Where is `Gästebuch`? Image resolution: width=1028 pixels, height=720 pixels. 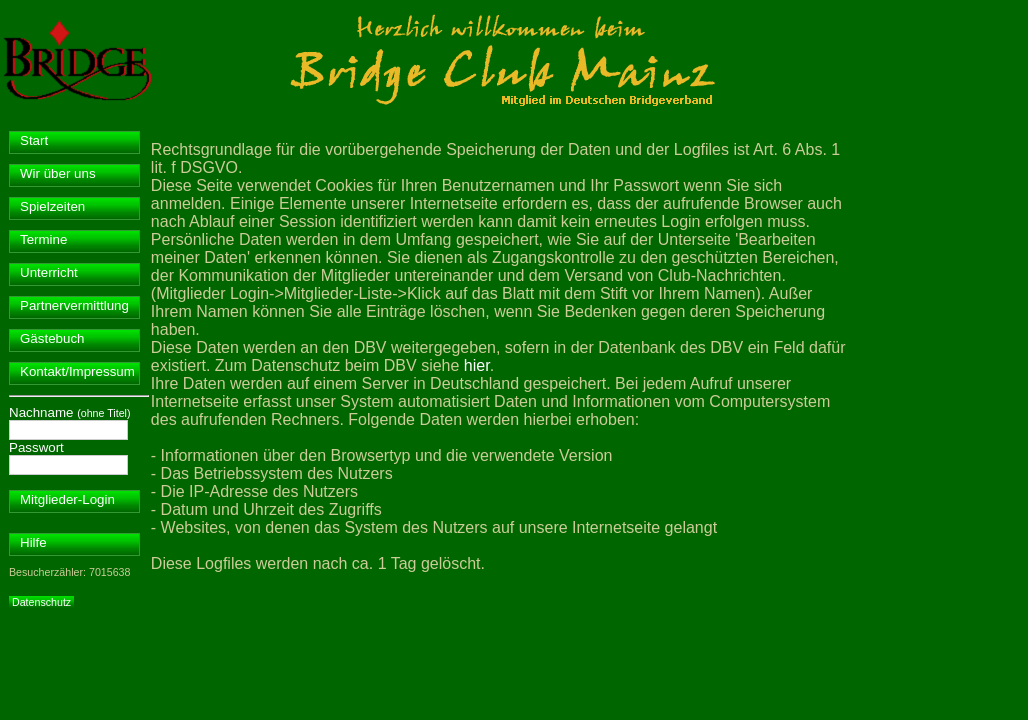
Gästebuch is located at coordinates (52, 338).